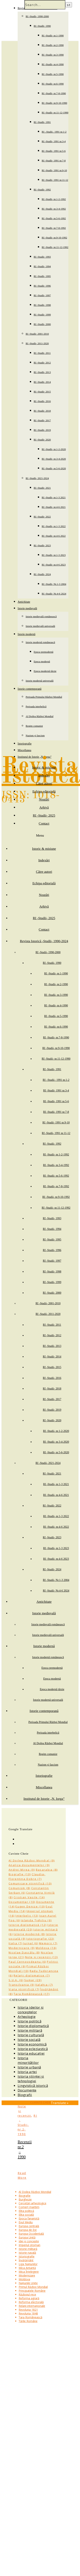 Image resolution: width=80 pixels, height=2576 pixels. I want to click on Noutăți, so click(44, 799).